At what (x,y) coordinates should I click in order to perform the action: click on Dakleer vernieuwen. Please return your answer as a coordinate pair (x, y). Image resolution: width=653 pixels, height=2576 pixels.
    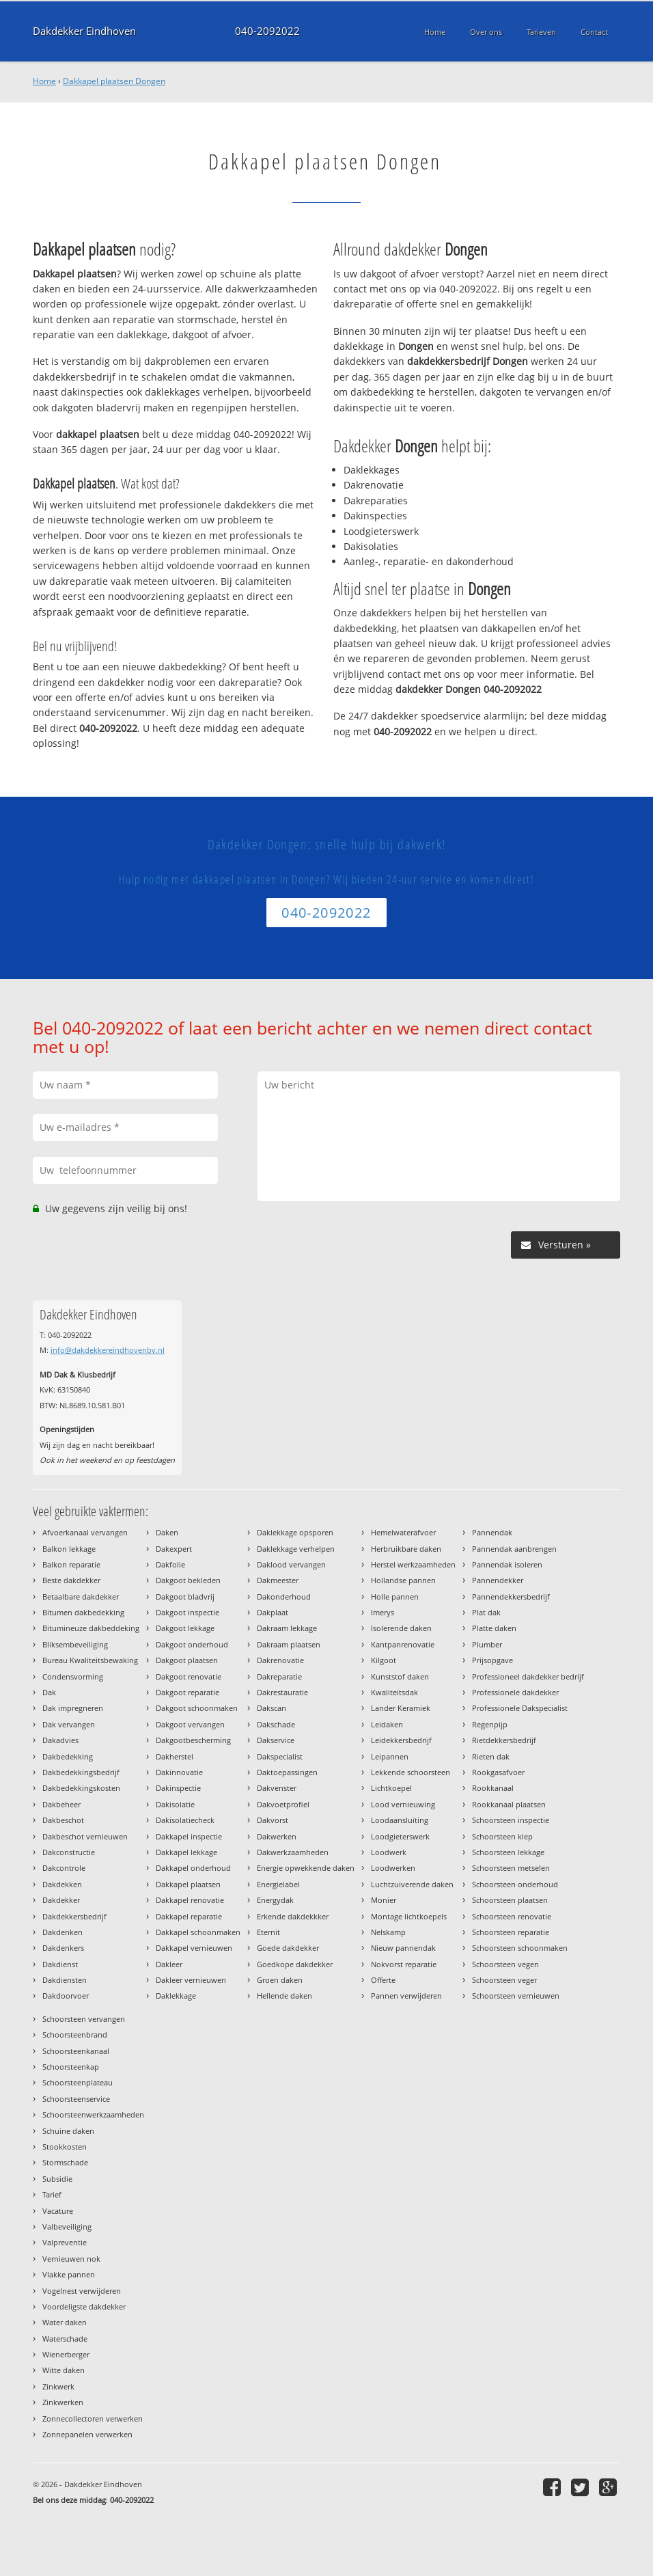
    Looking at the image, I should click on (191, 1980).